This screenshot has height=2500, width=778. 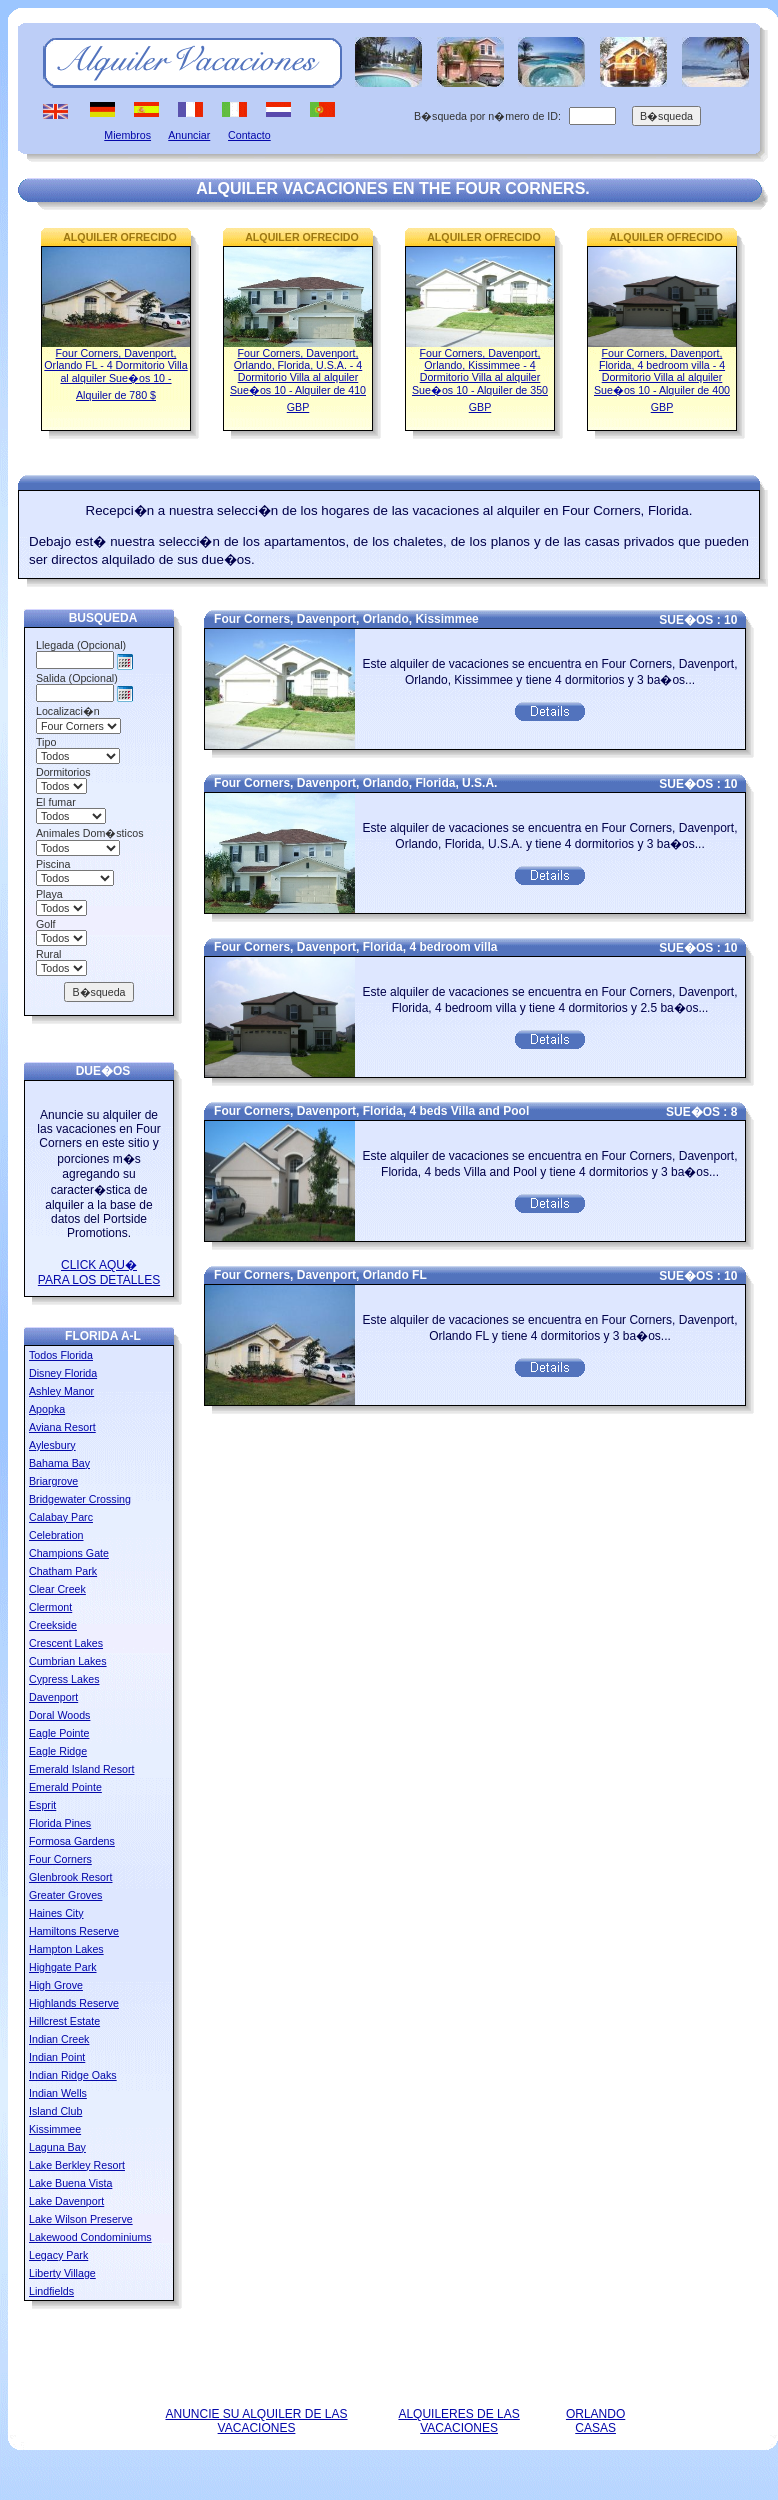 What do you see at coordinates (61, 1355) in the screenshot?
I see `Todos Florida` at bounding box center [61, 1355].